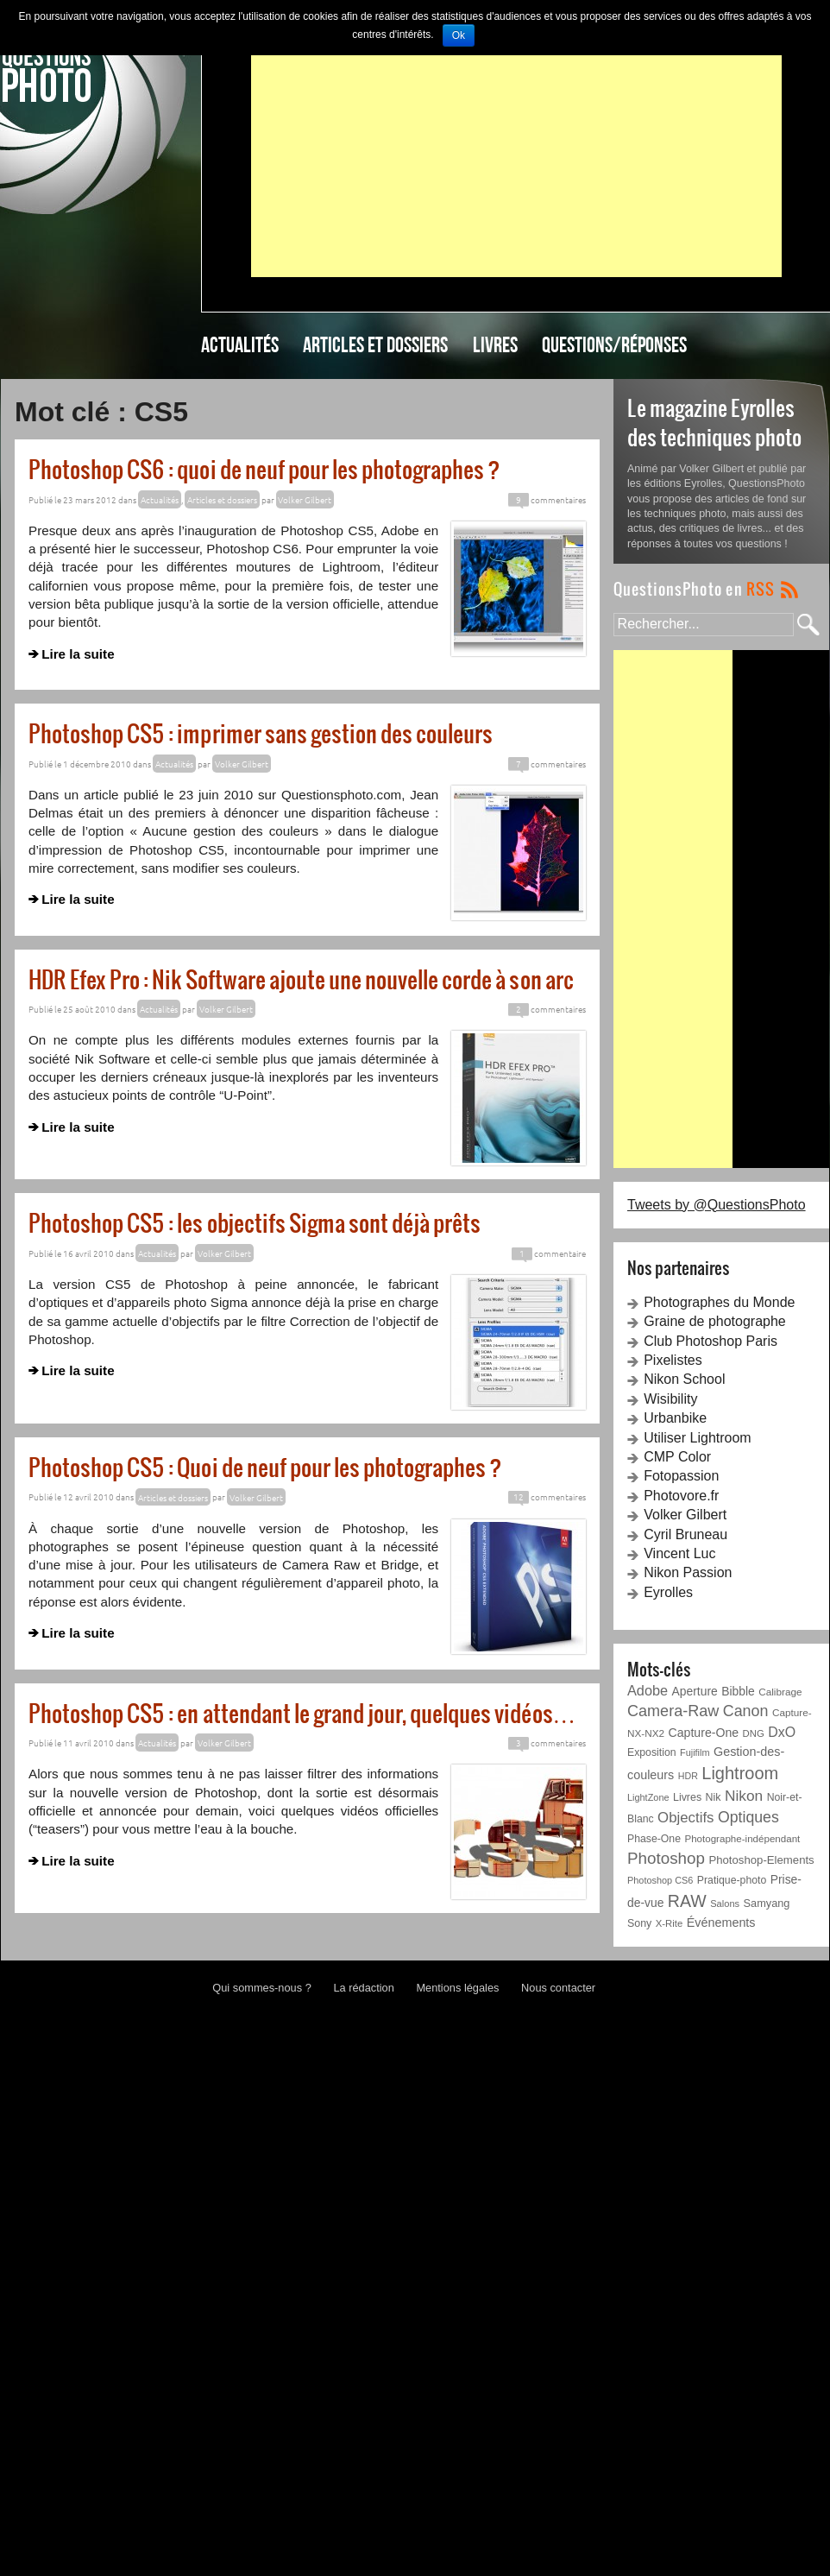  Describe the element at coordinates (713, 1797) in the screenshot. I see `Nik` at that location.